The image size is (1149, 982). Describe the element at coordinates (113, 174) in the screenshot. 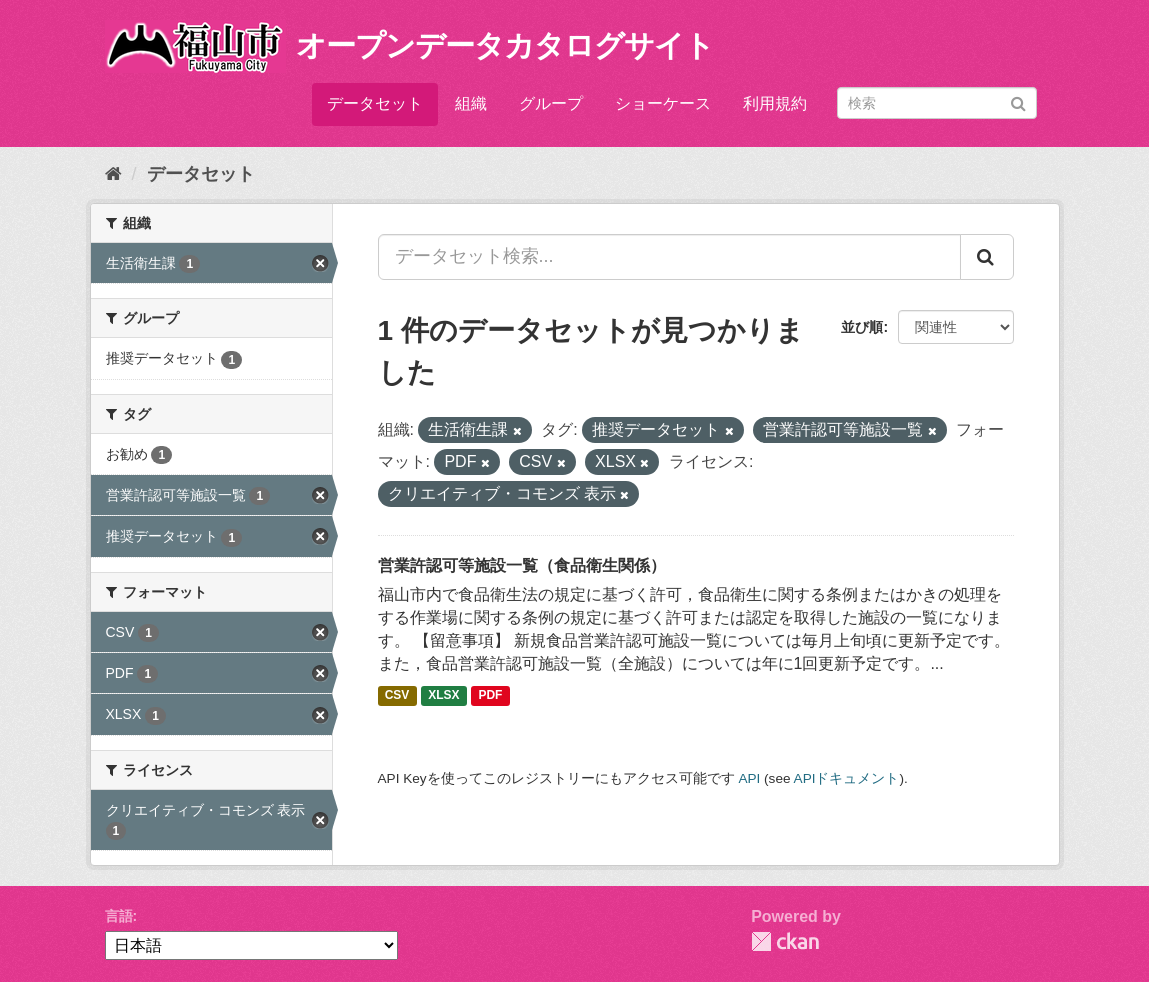

I see `[ホーム]` at that location.